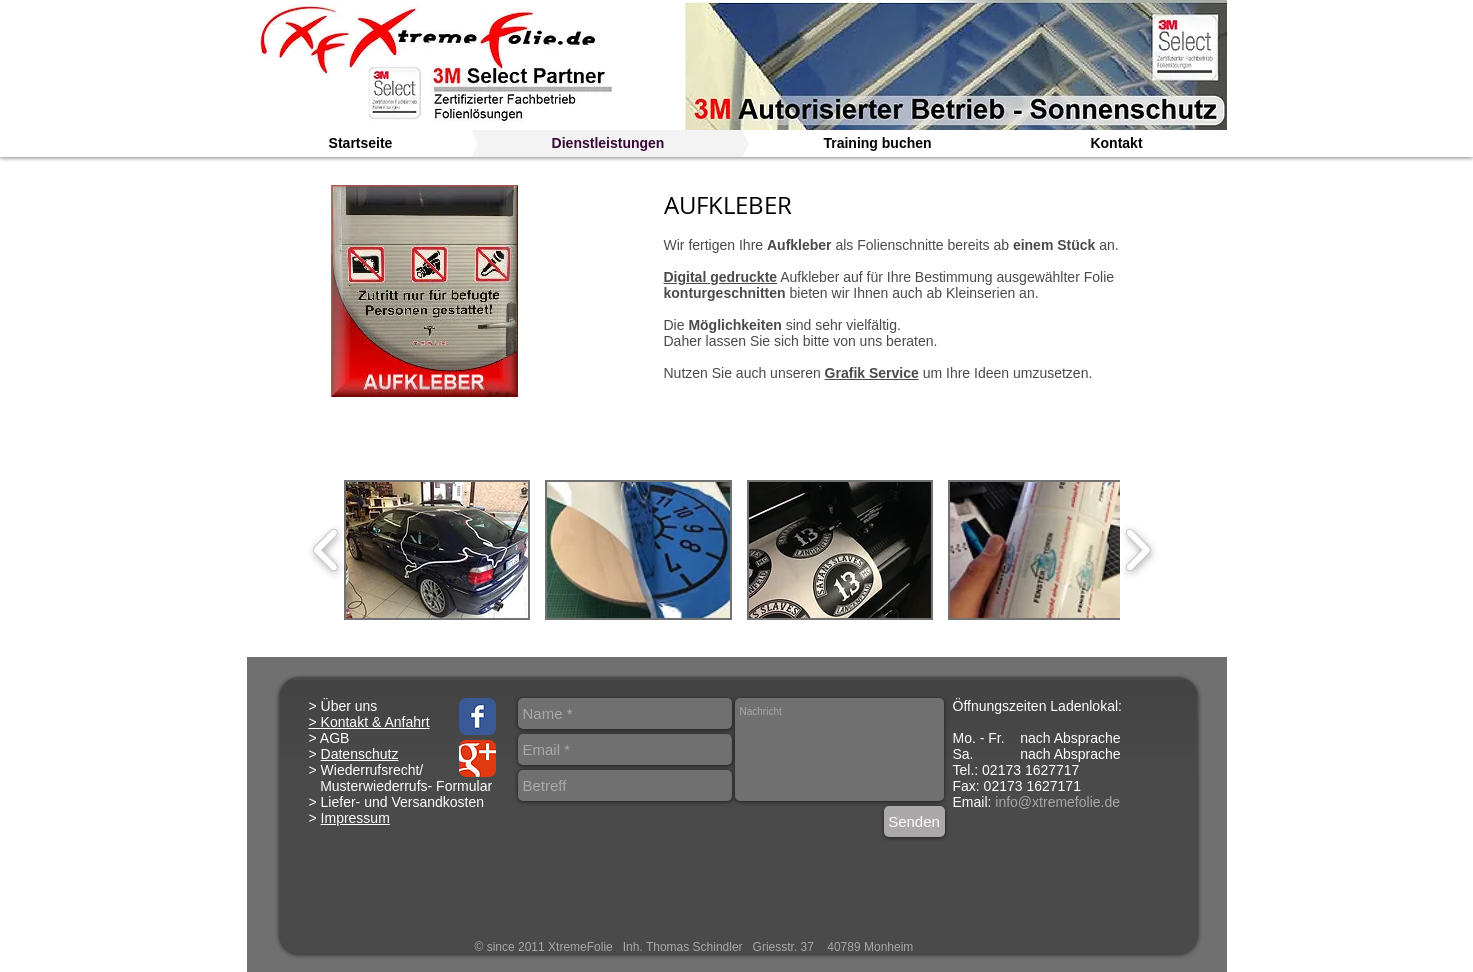  What do you see at coordinates (914, 821) in the screenshot?
I see `[Senden]` at bounding box center [914, 821].